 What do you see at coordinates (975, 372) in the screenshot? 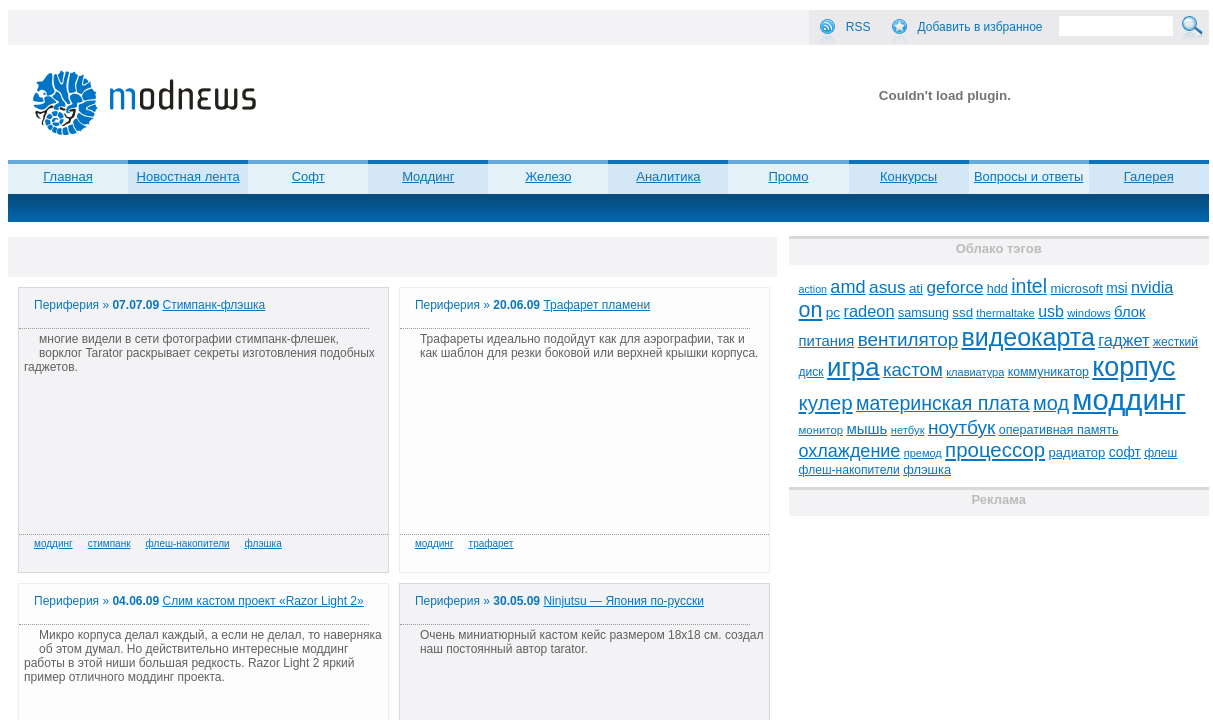
I see `клавиатура` at bounding box center [975, 372].